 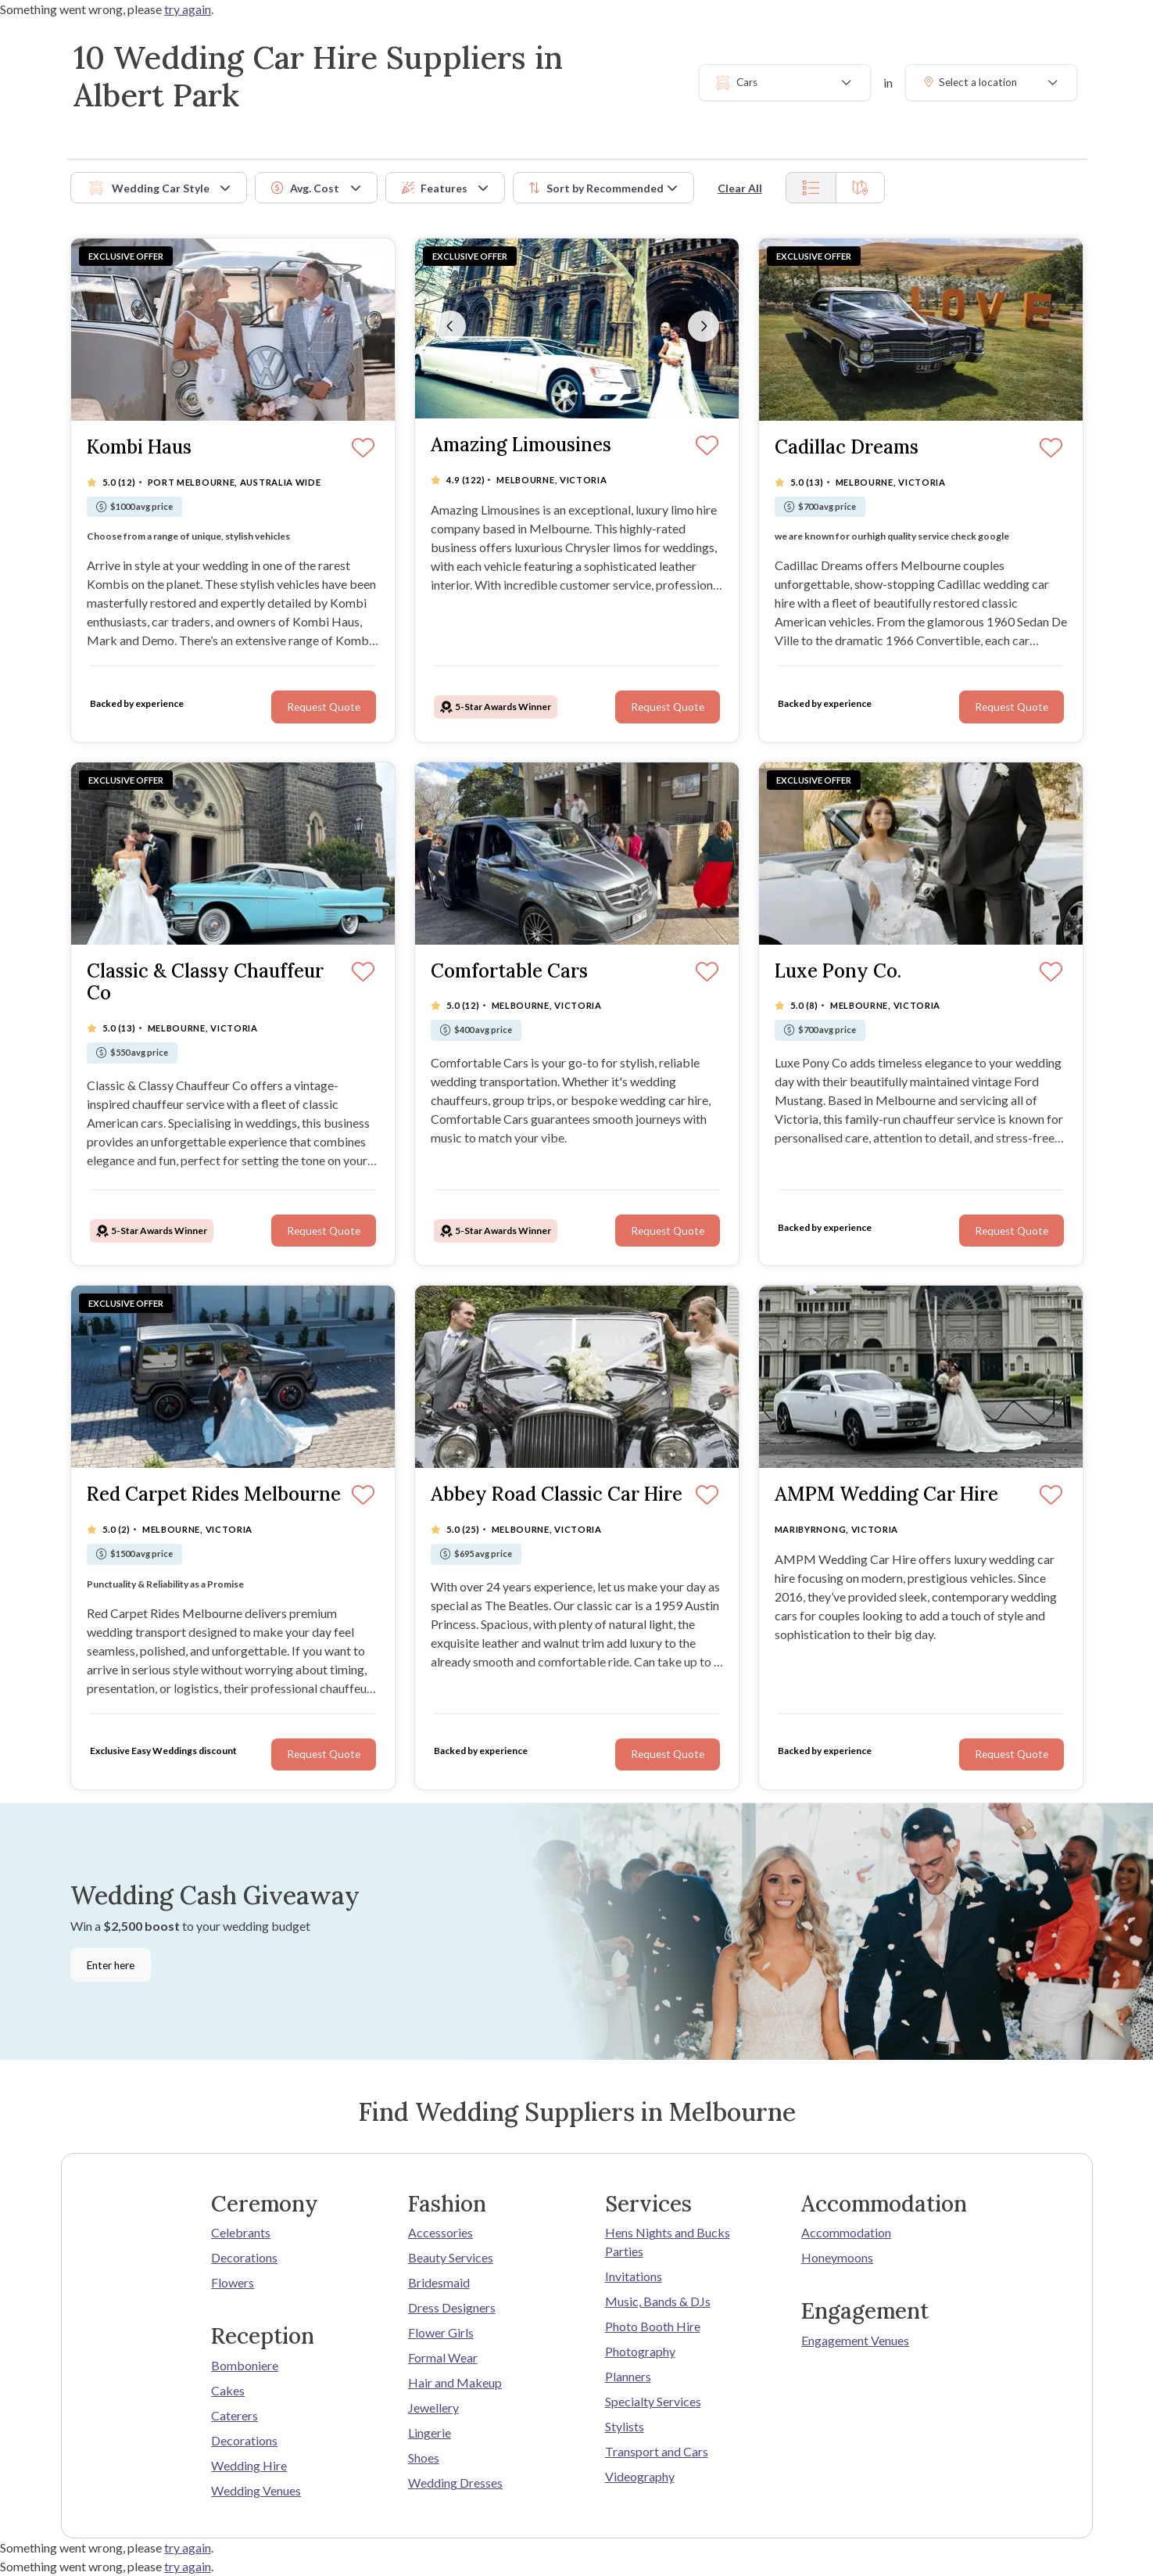 I want to click on Bridesmaid, so click(x=439, y=2282).